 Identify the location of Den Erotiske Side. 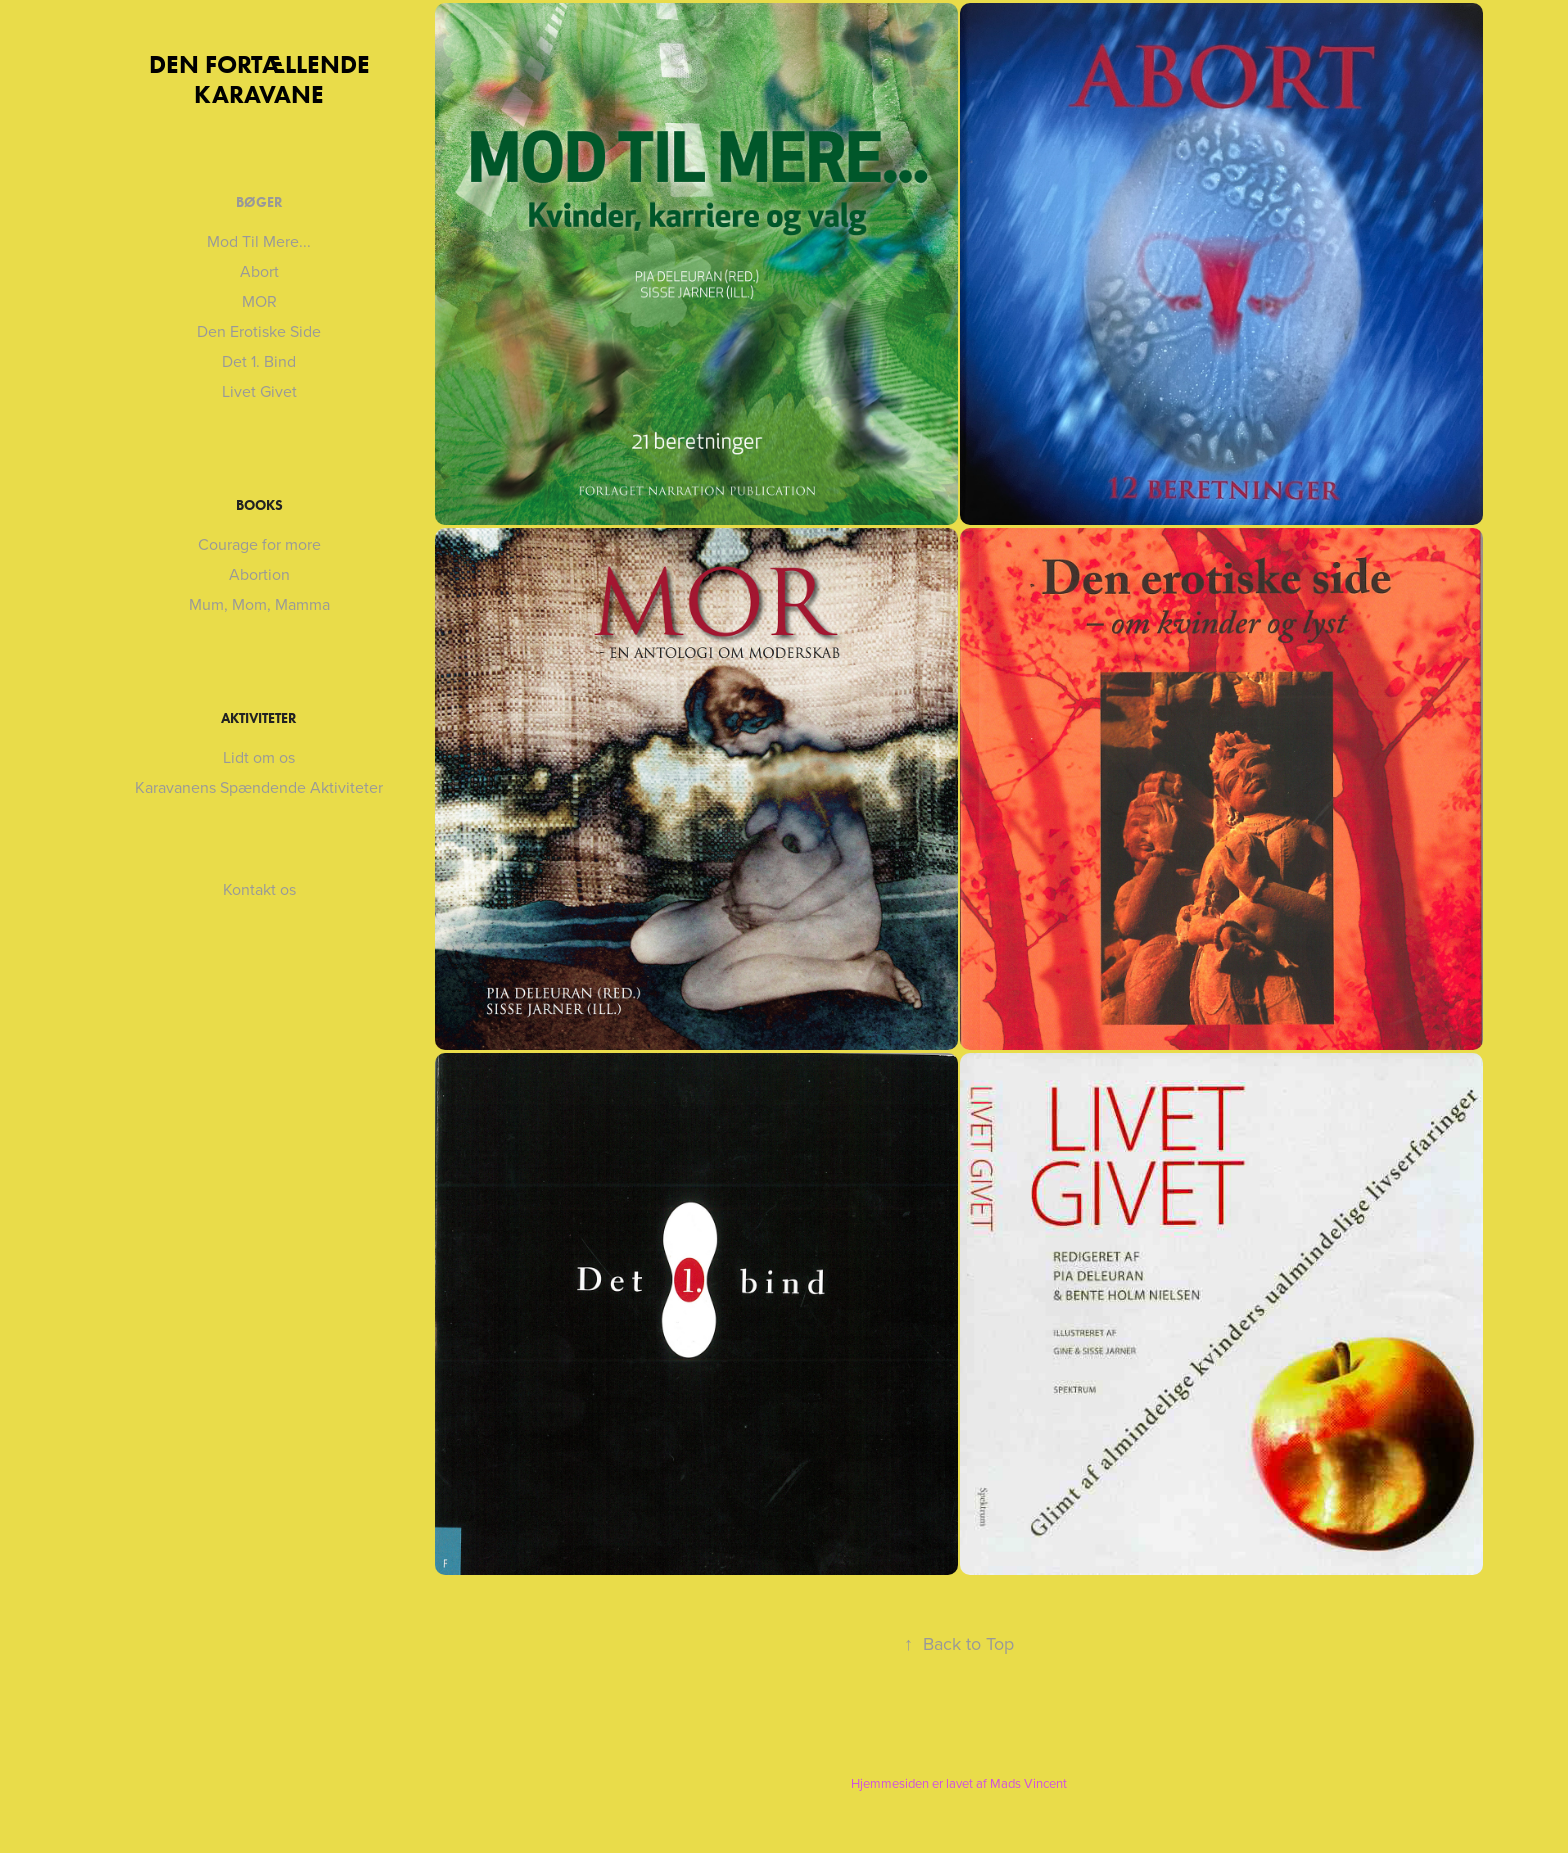
(259, 331).